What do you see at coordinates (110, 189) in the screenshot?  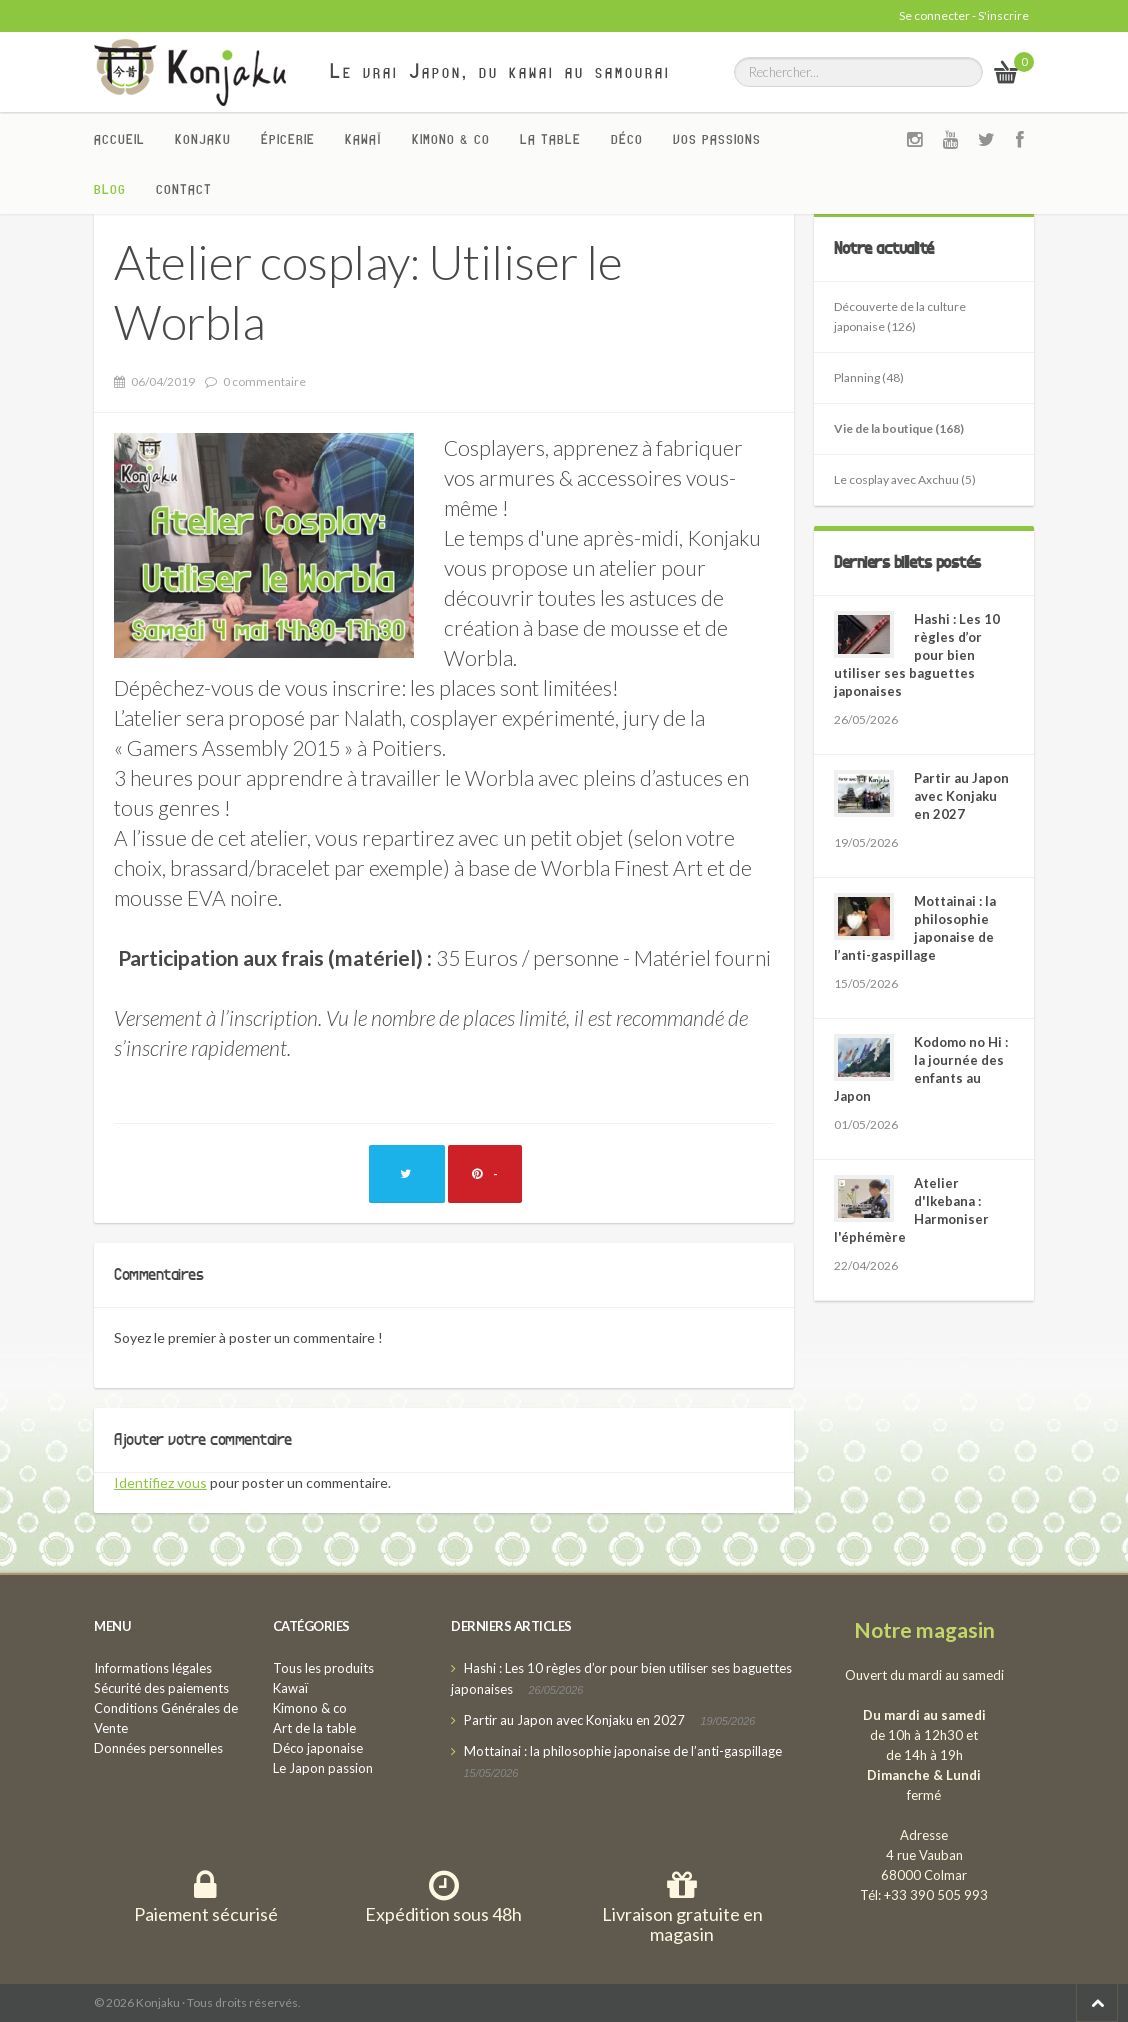 I see `Blog` at bounding box center [110, 189].